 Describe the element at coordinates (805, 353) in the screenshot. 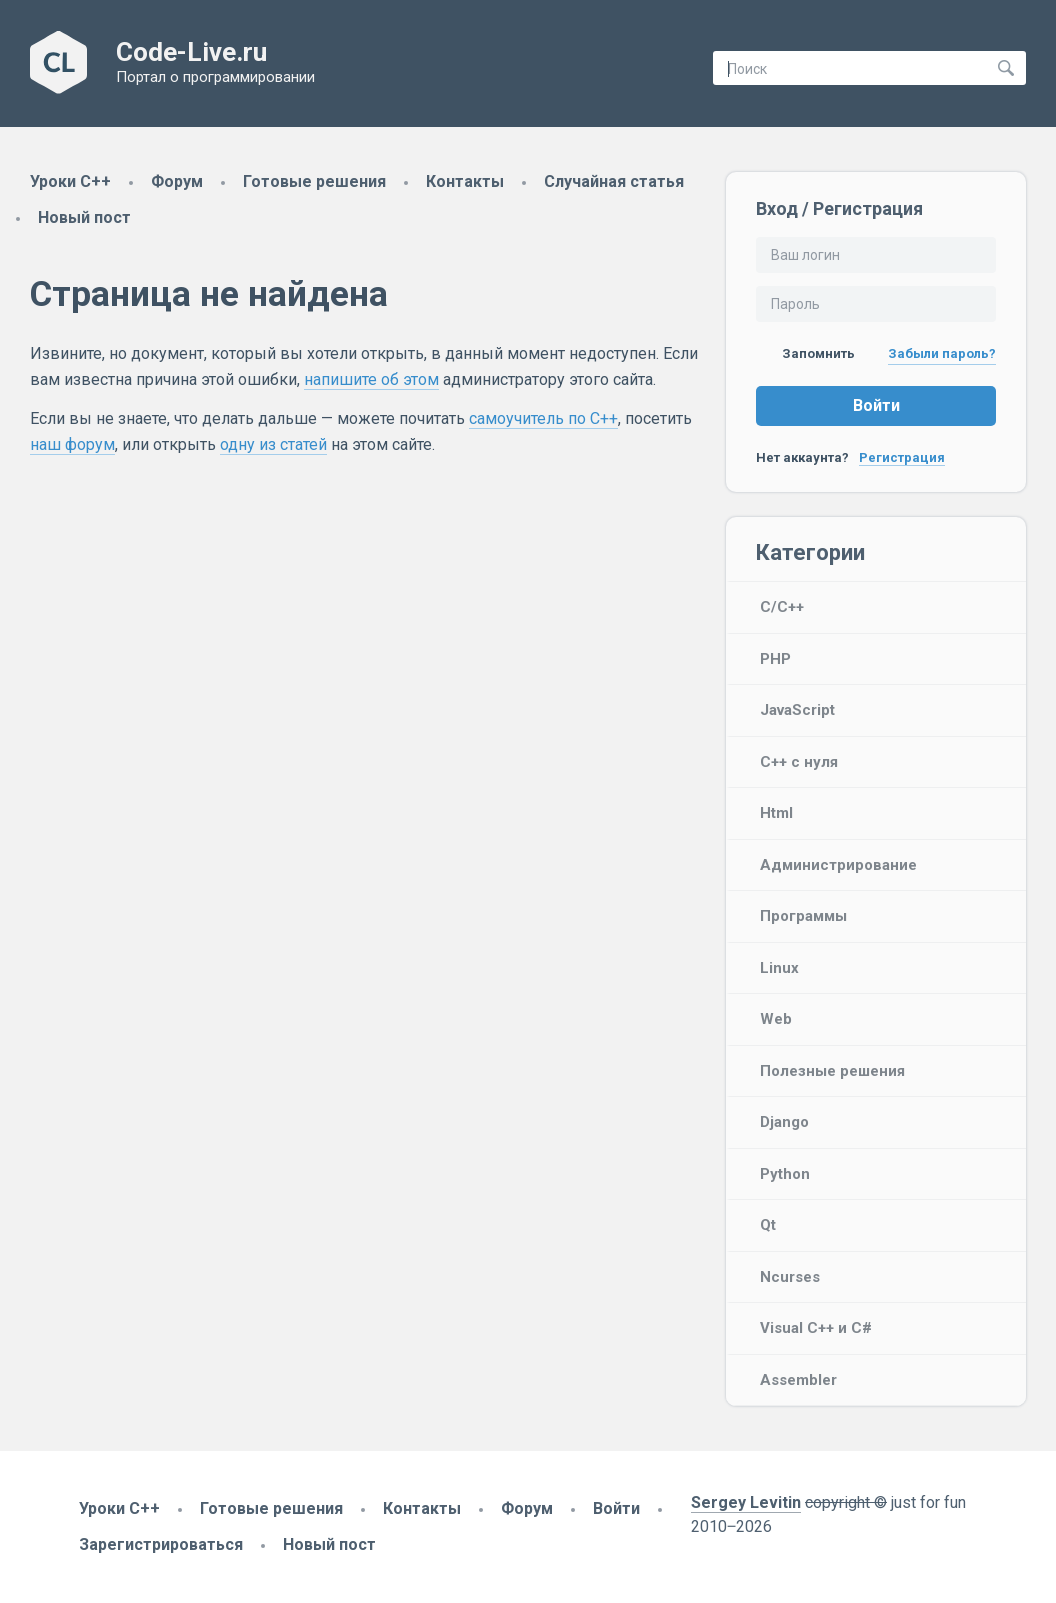

I see `Запомнить` at that location.